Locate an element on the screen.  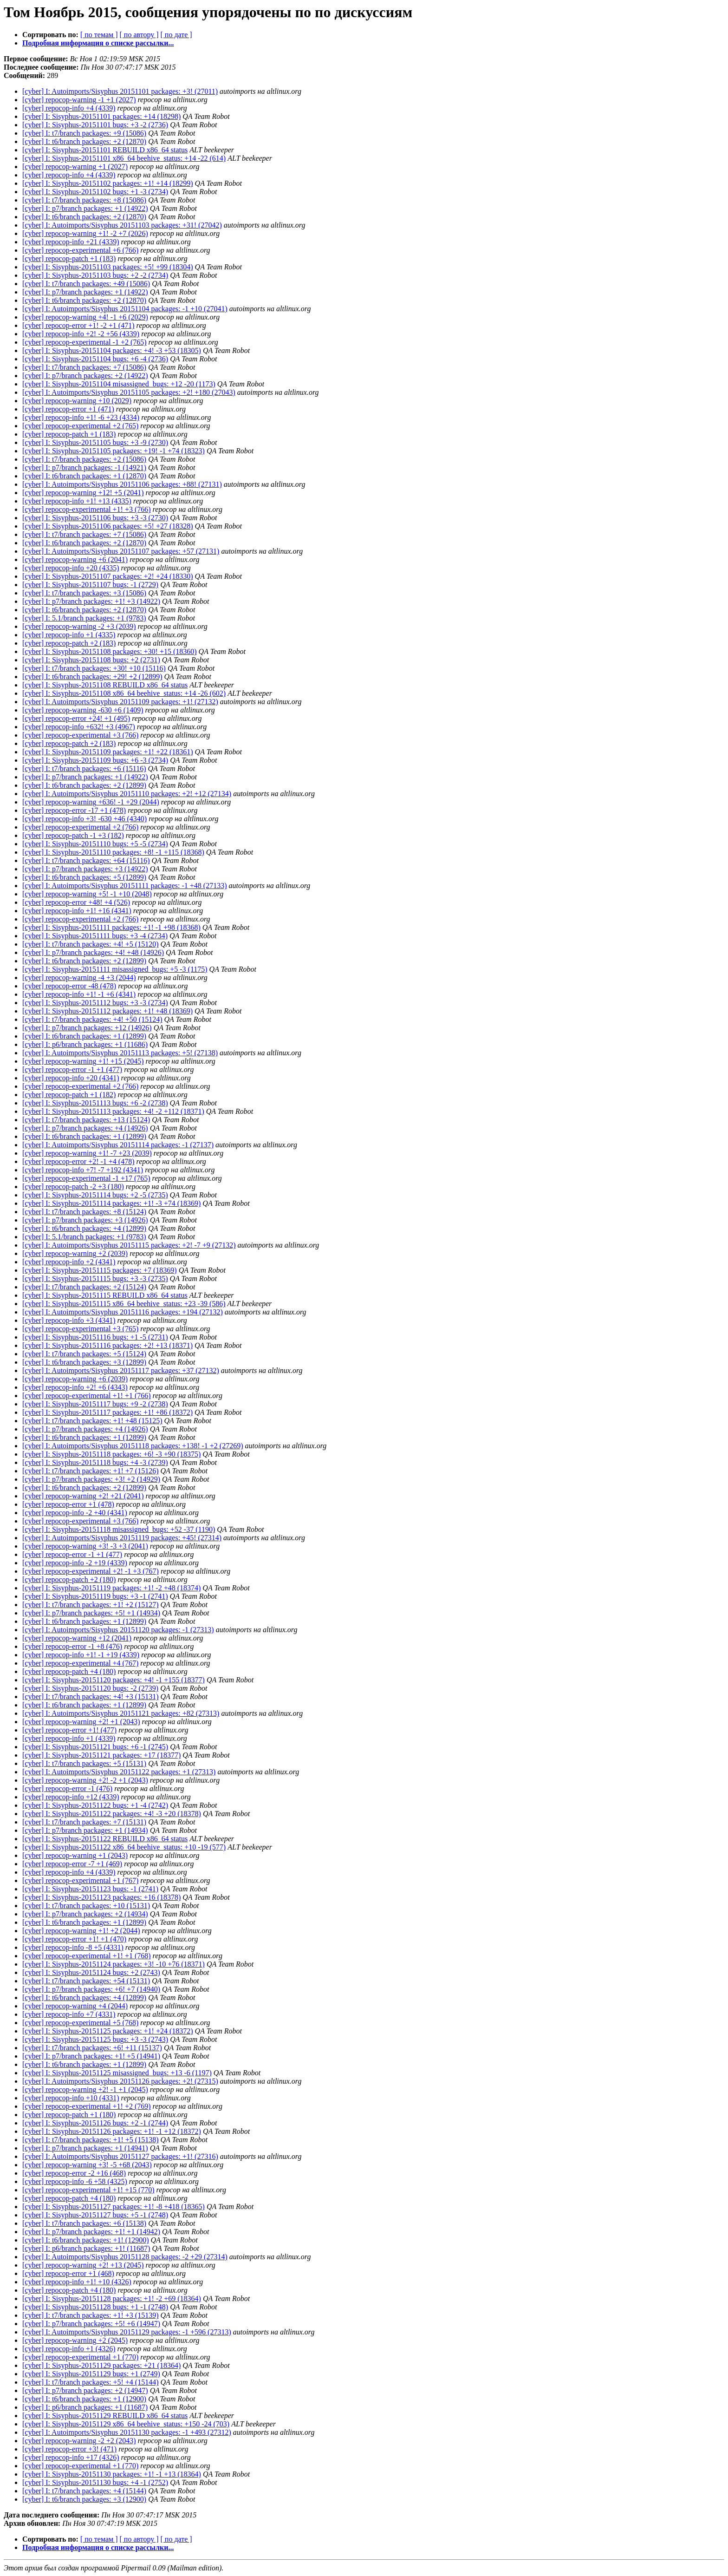
[cyber] repocop-error -7 +1 (469) is located at coordinates (72, 1864).